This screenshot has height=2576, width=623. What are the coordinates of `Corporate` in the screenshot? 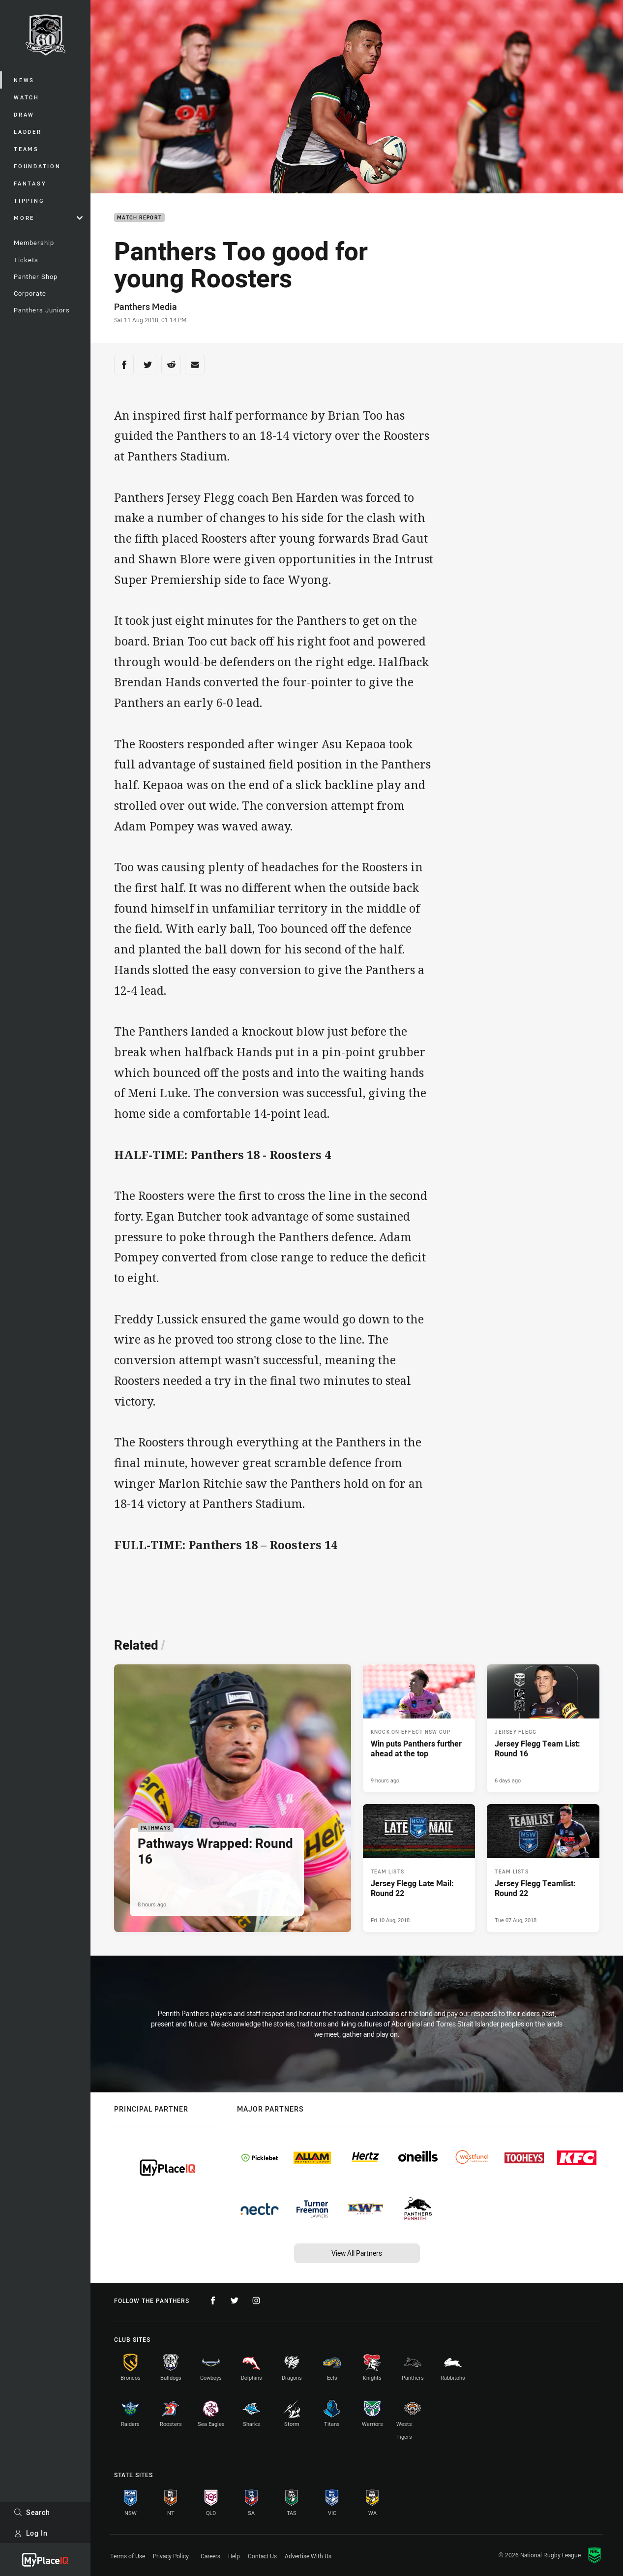 It's located at (30, 293).